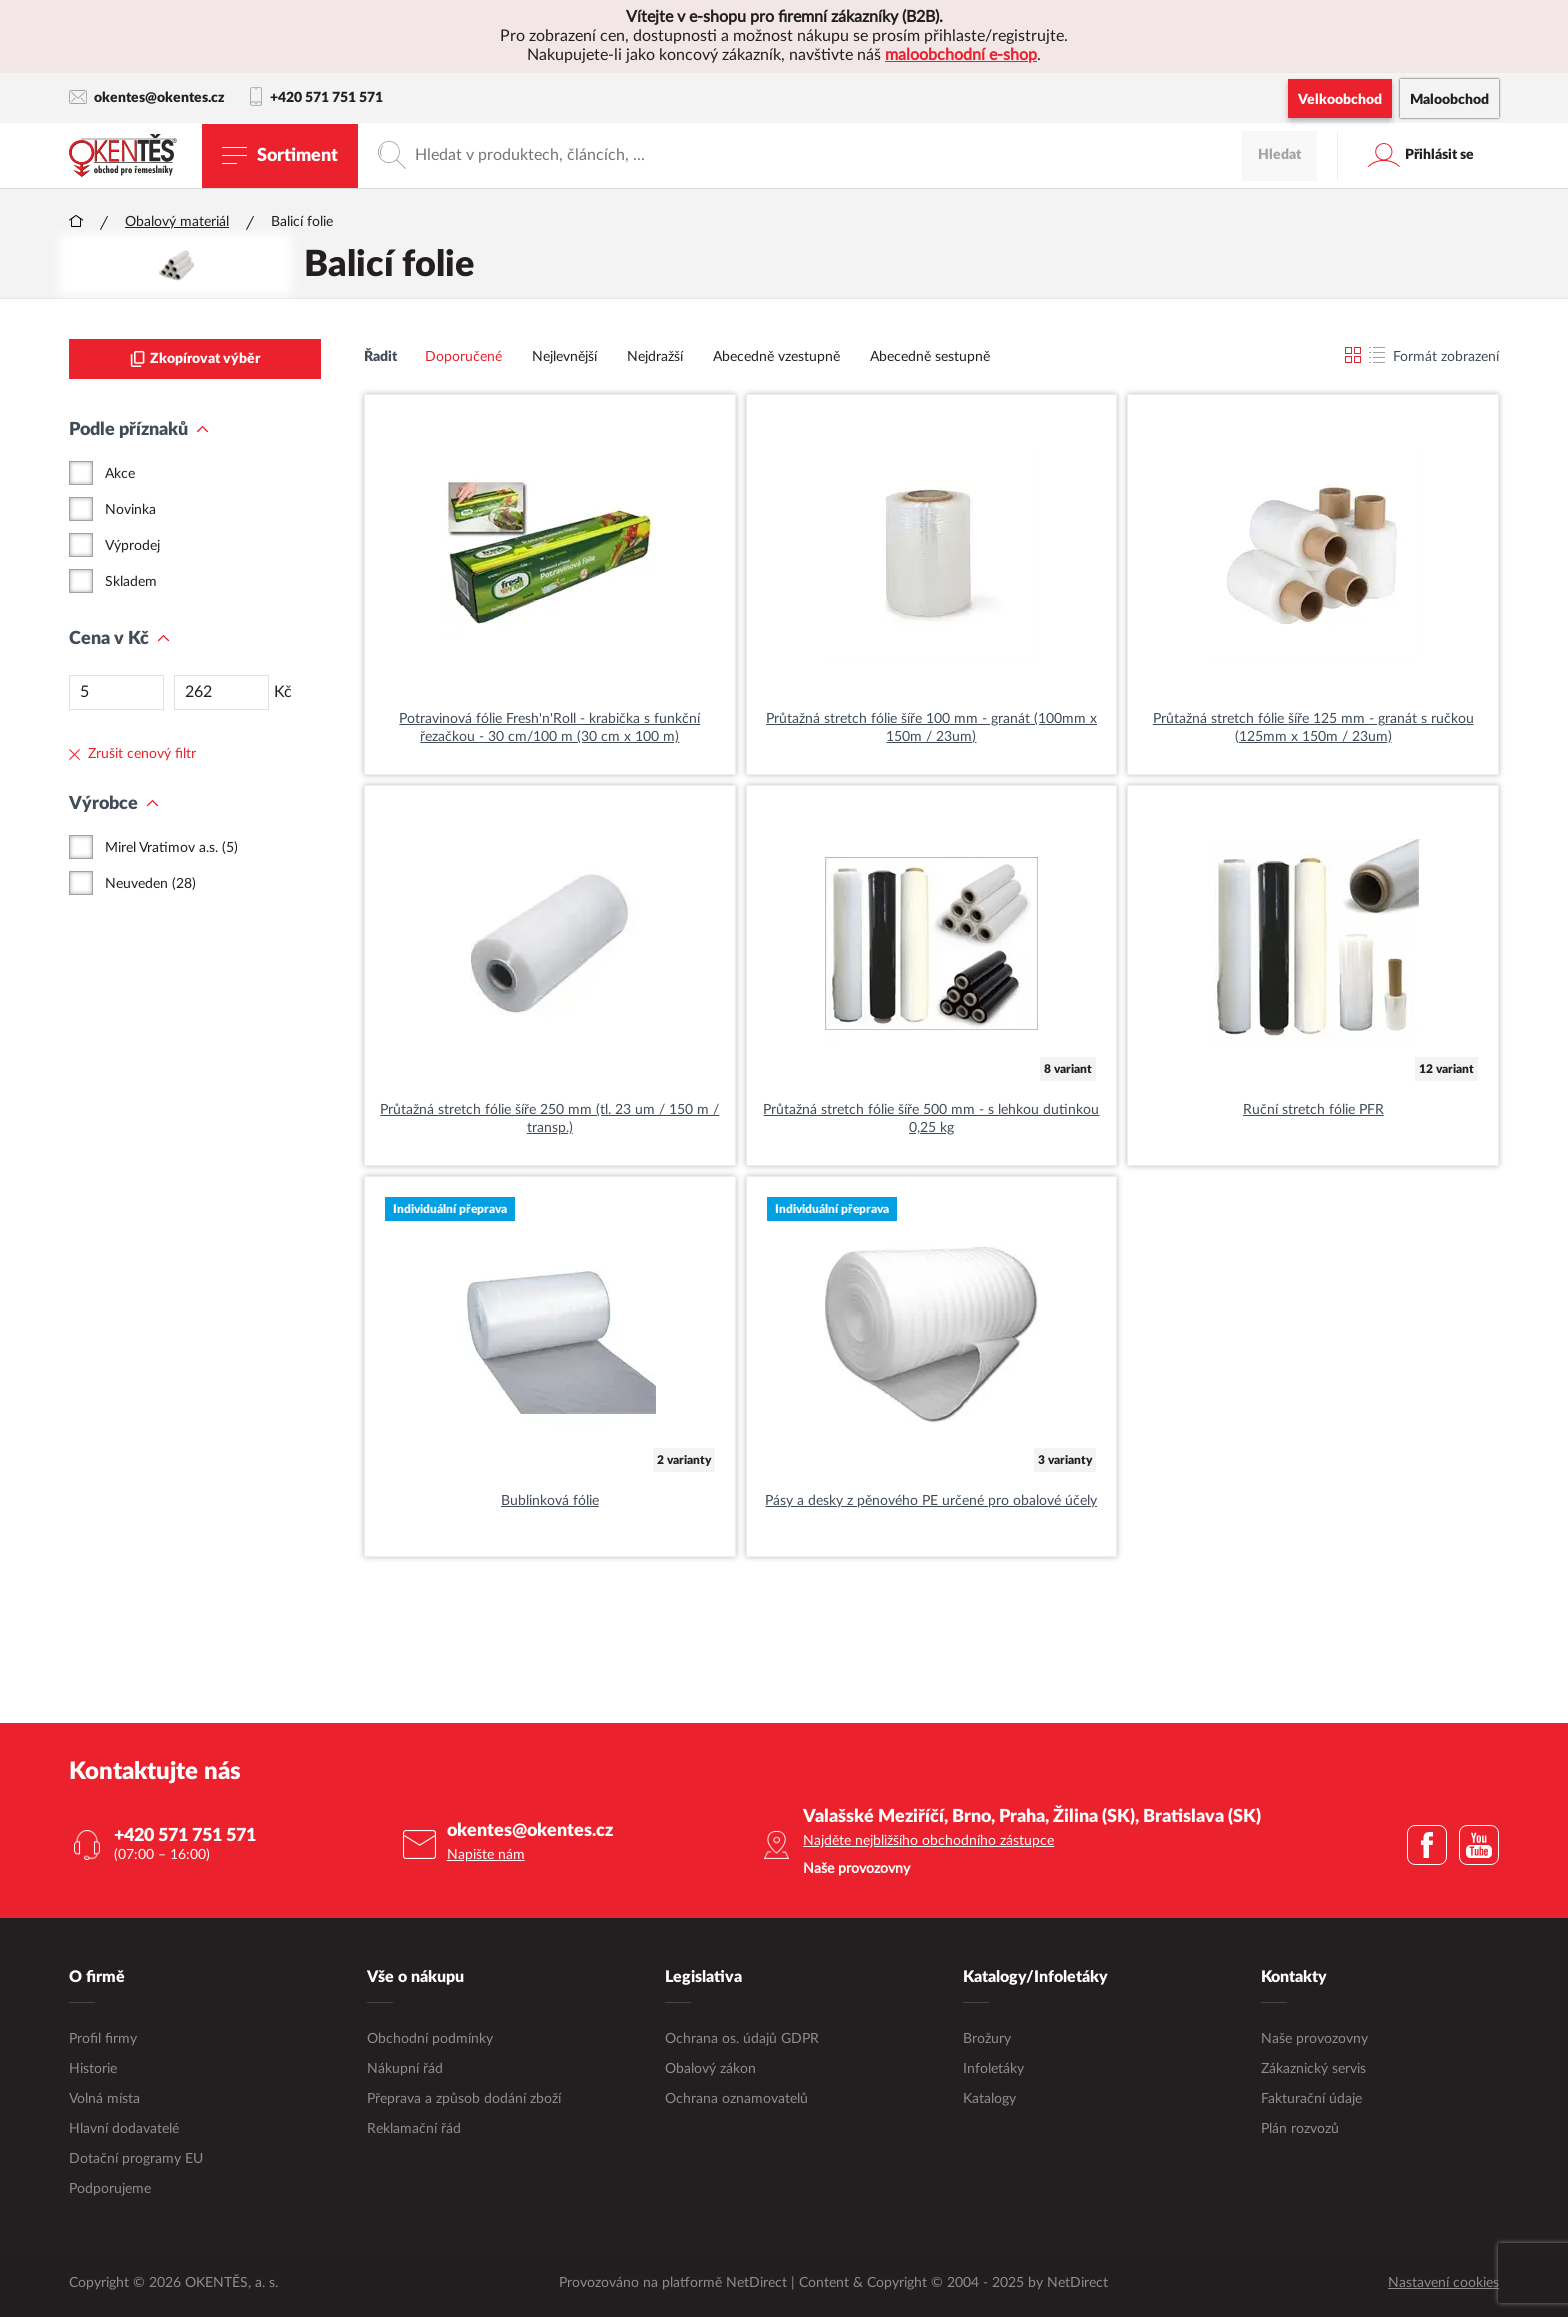 This screenshot has height=2317, width=1568. Describe the element at coordinates (195, 359) in the screenshot. I see `Zkopírovat výběr` at that location.